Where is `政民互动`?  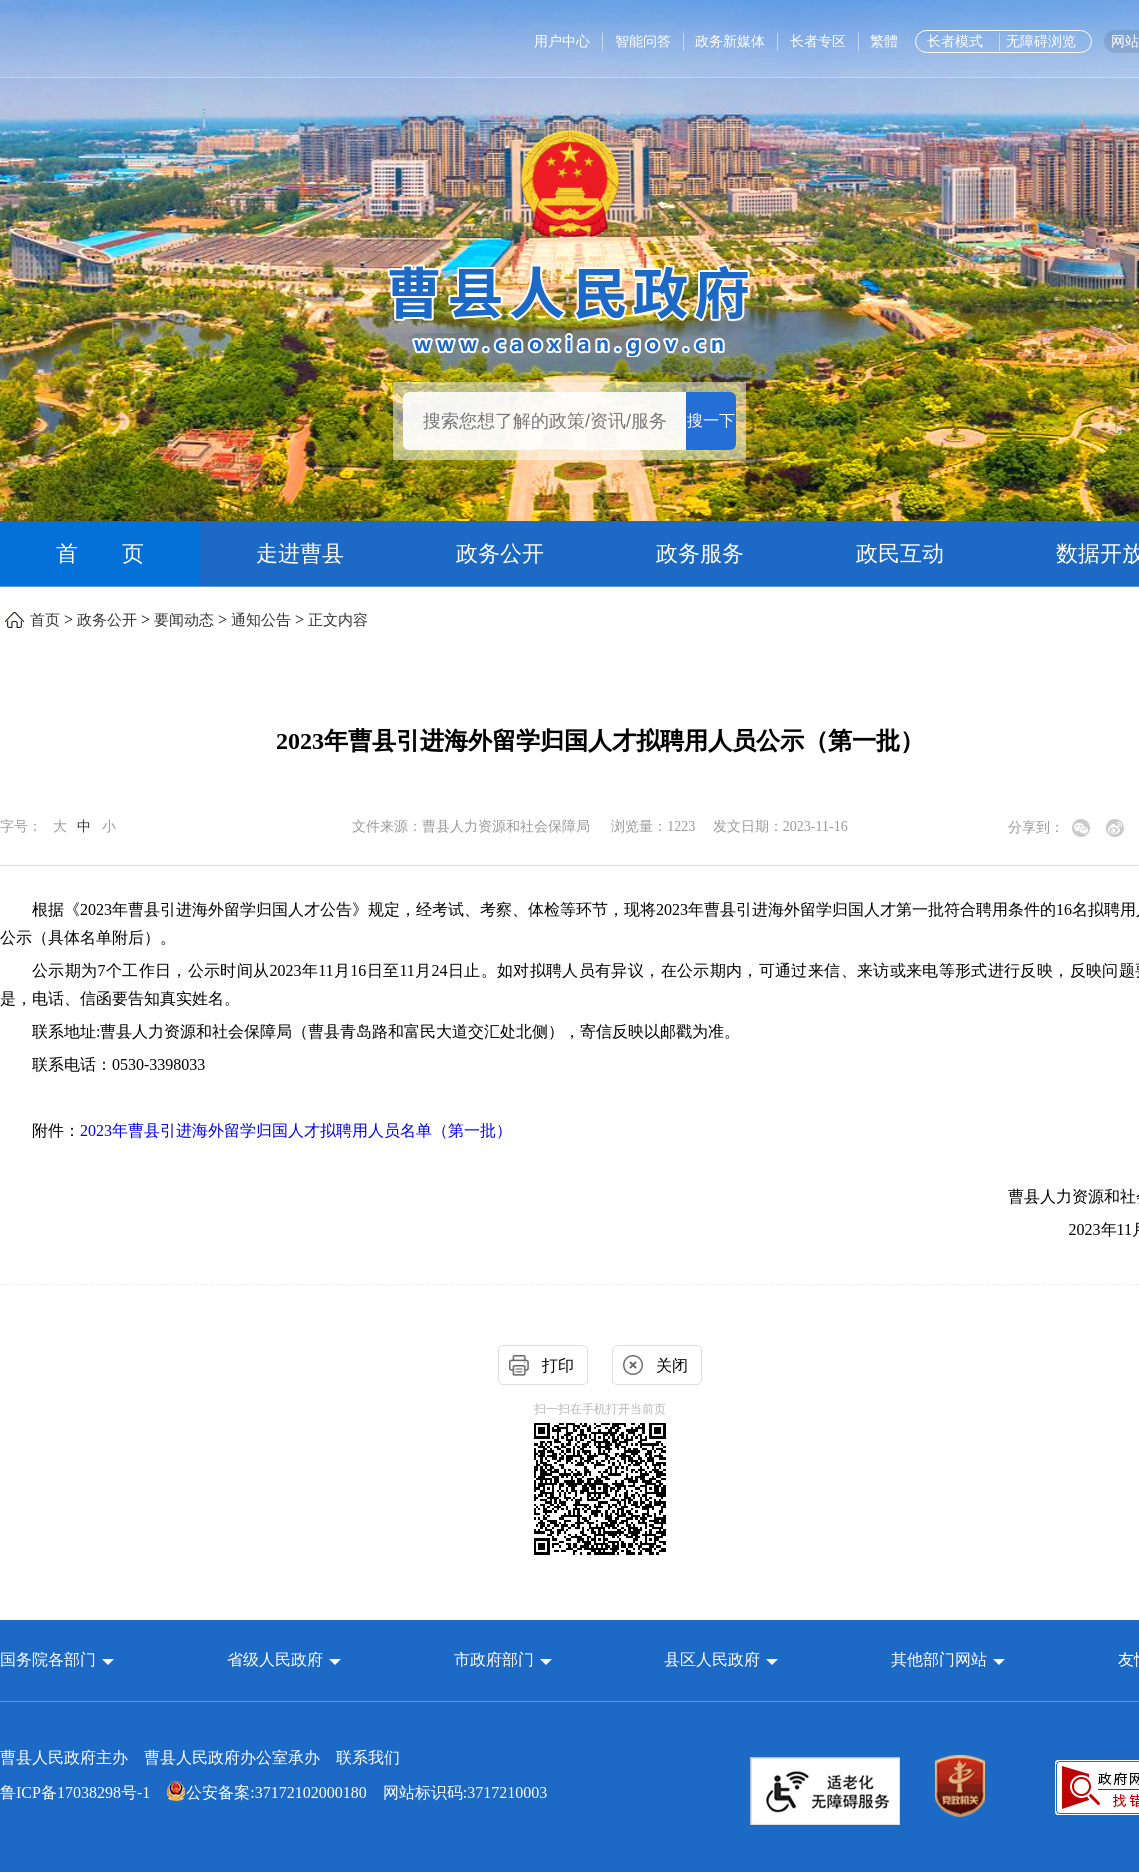
政民互动 is located at coordinates (900, 553).